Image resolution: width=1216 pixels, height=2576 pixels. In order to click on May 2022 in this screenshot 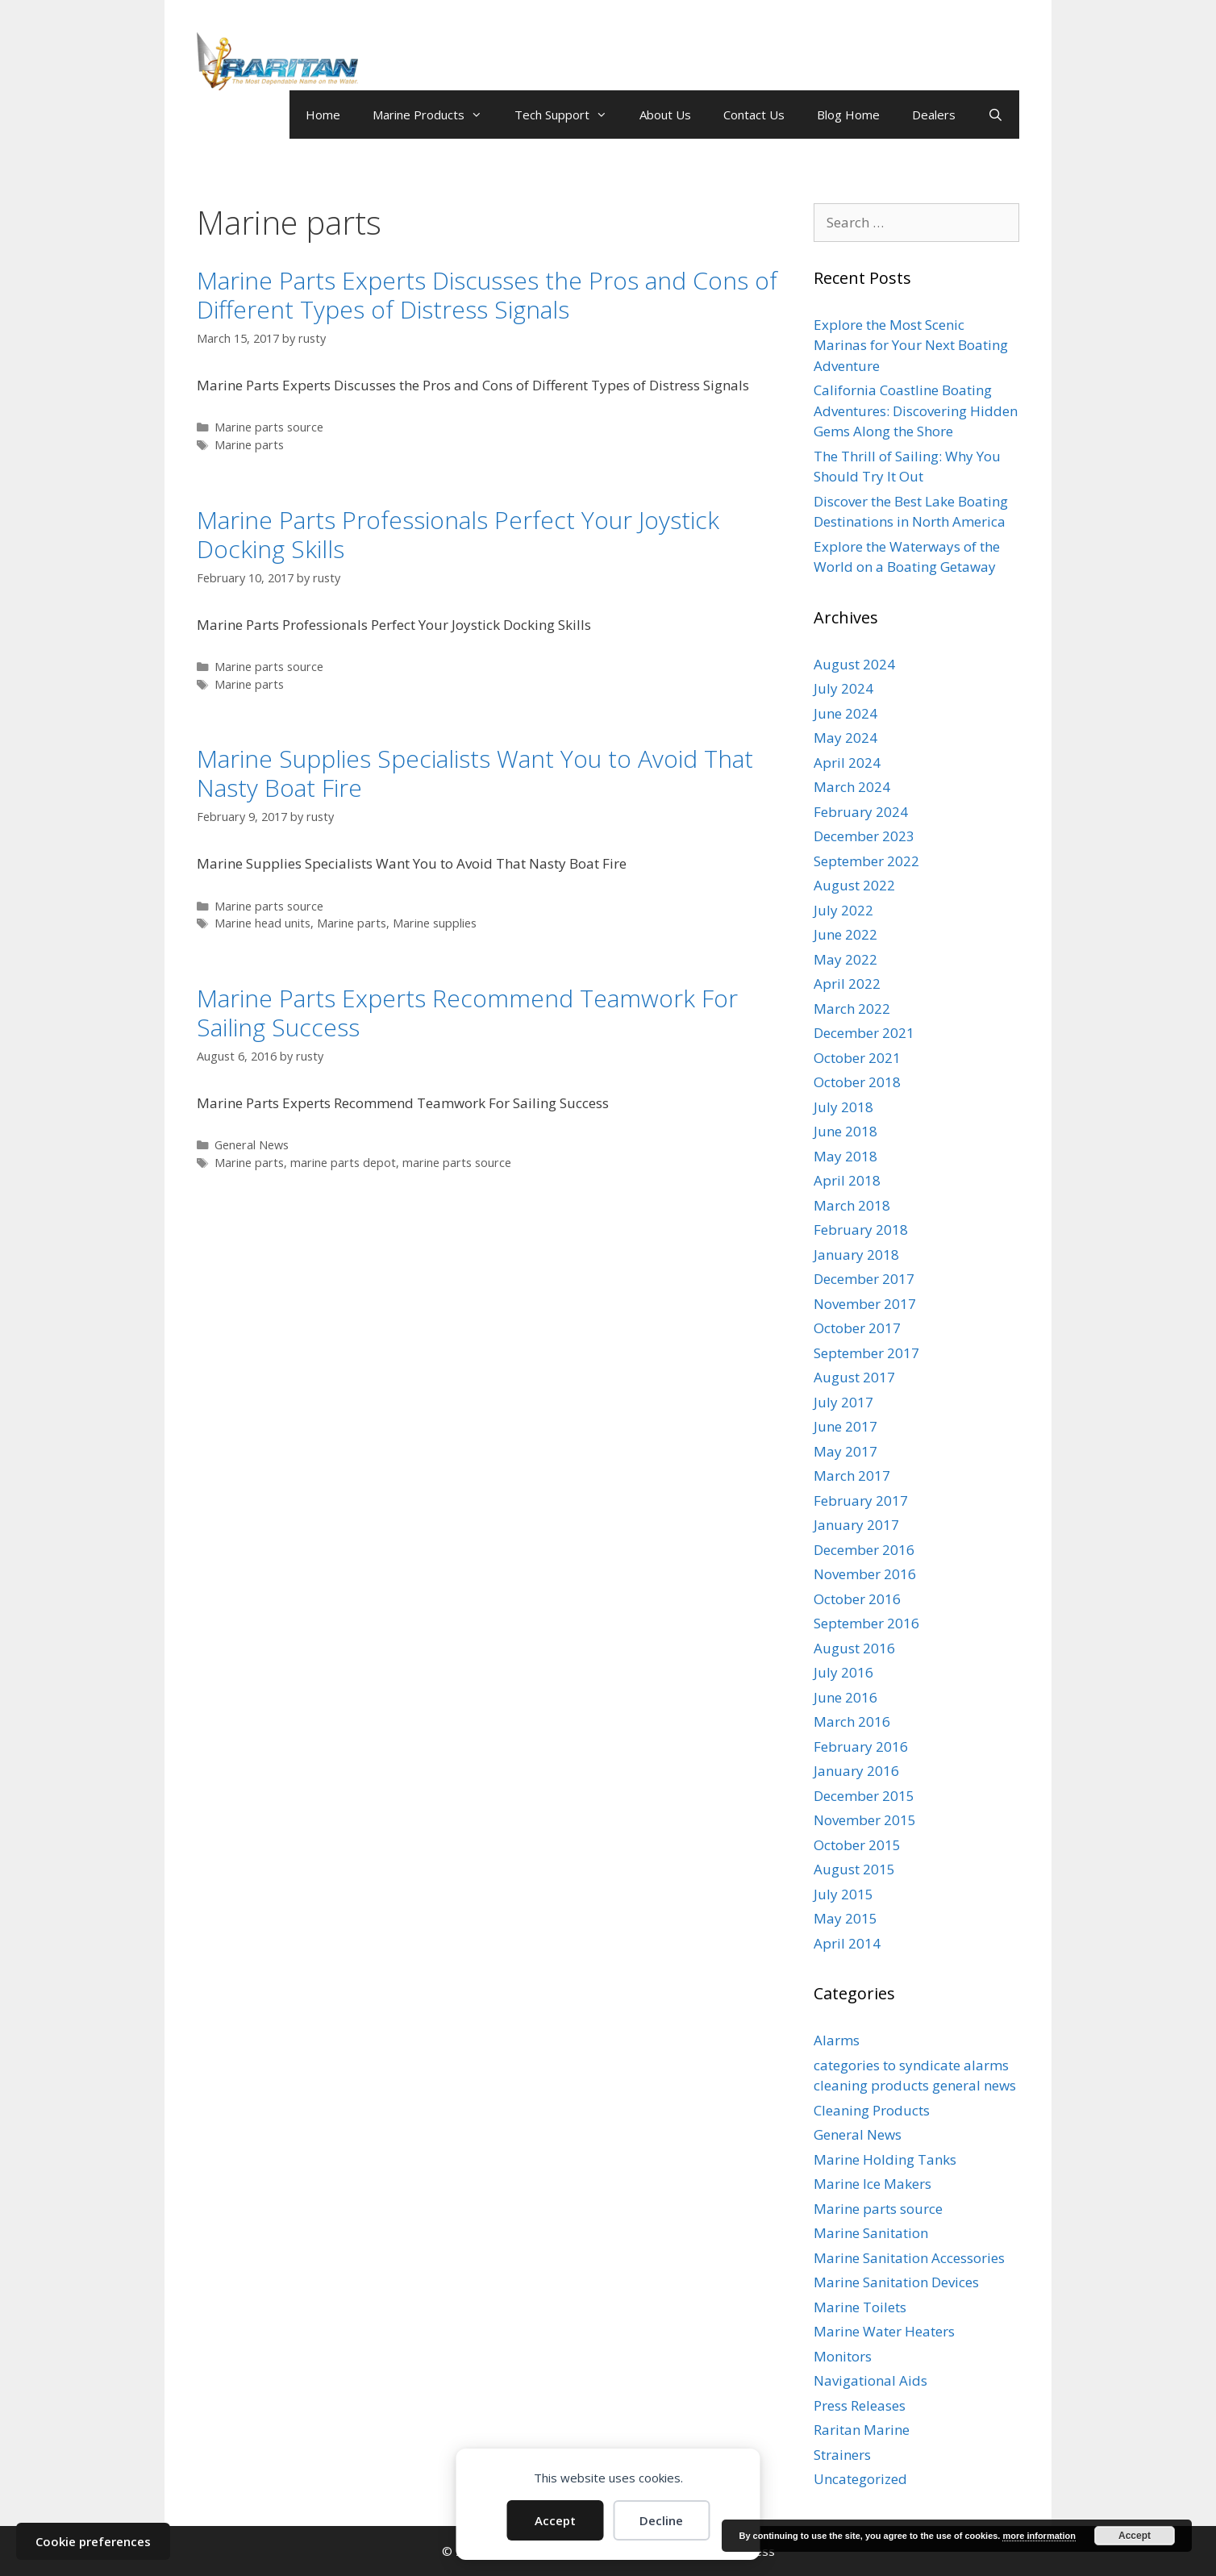, I will do `click(845, 959)`.